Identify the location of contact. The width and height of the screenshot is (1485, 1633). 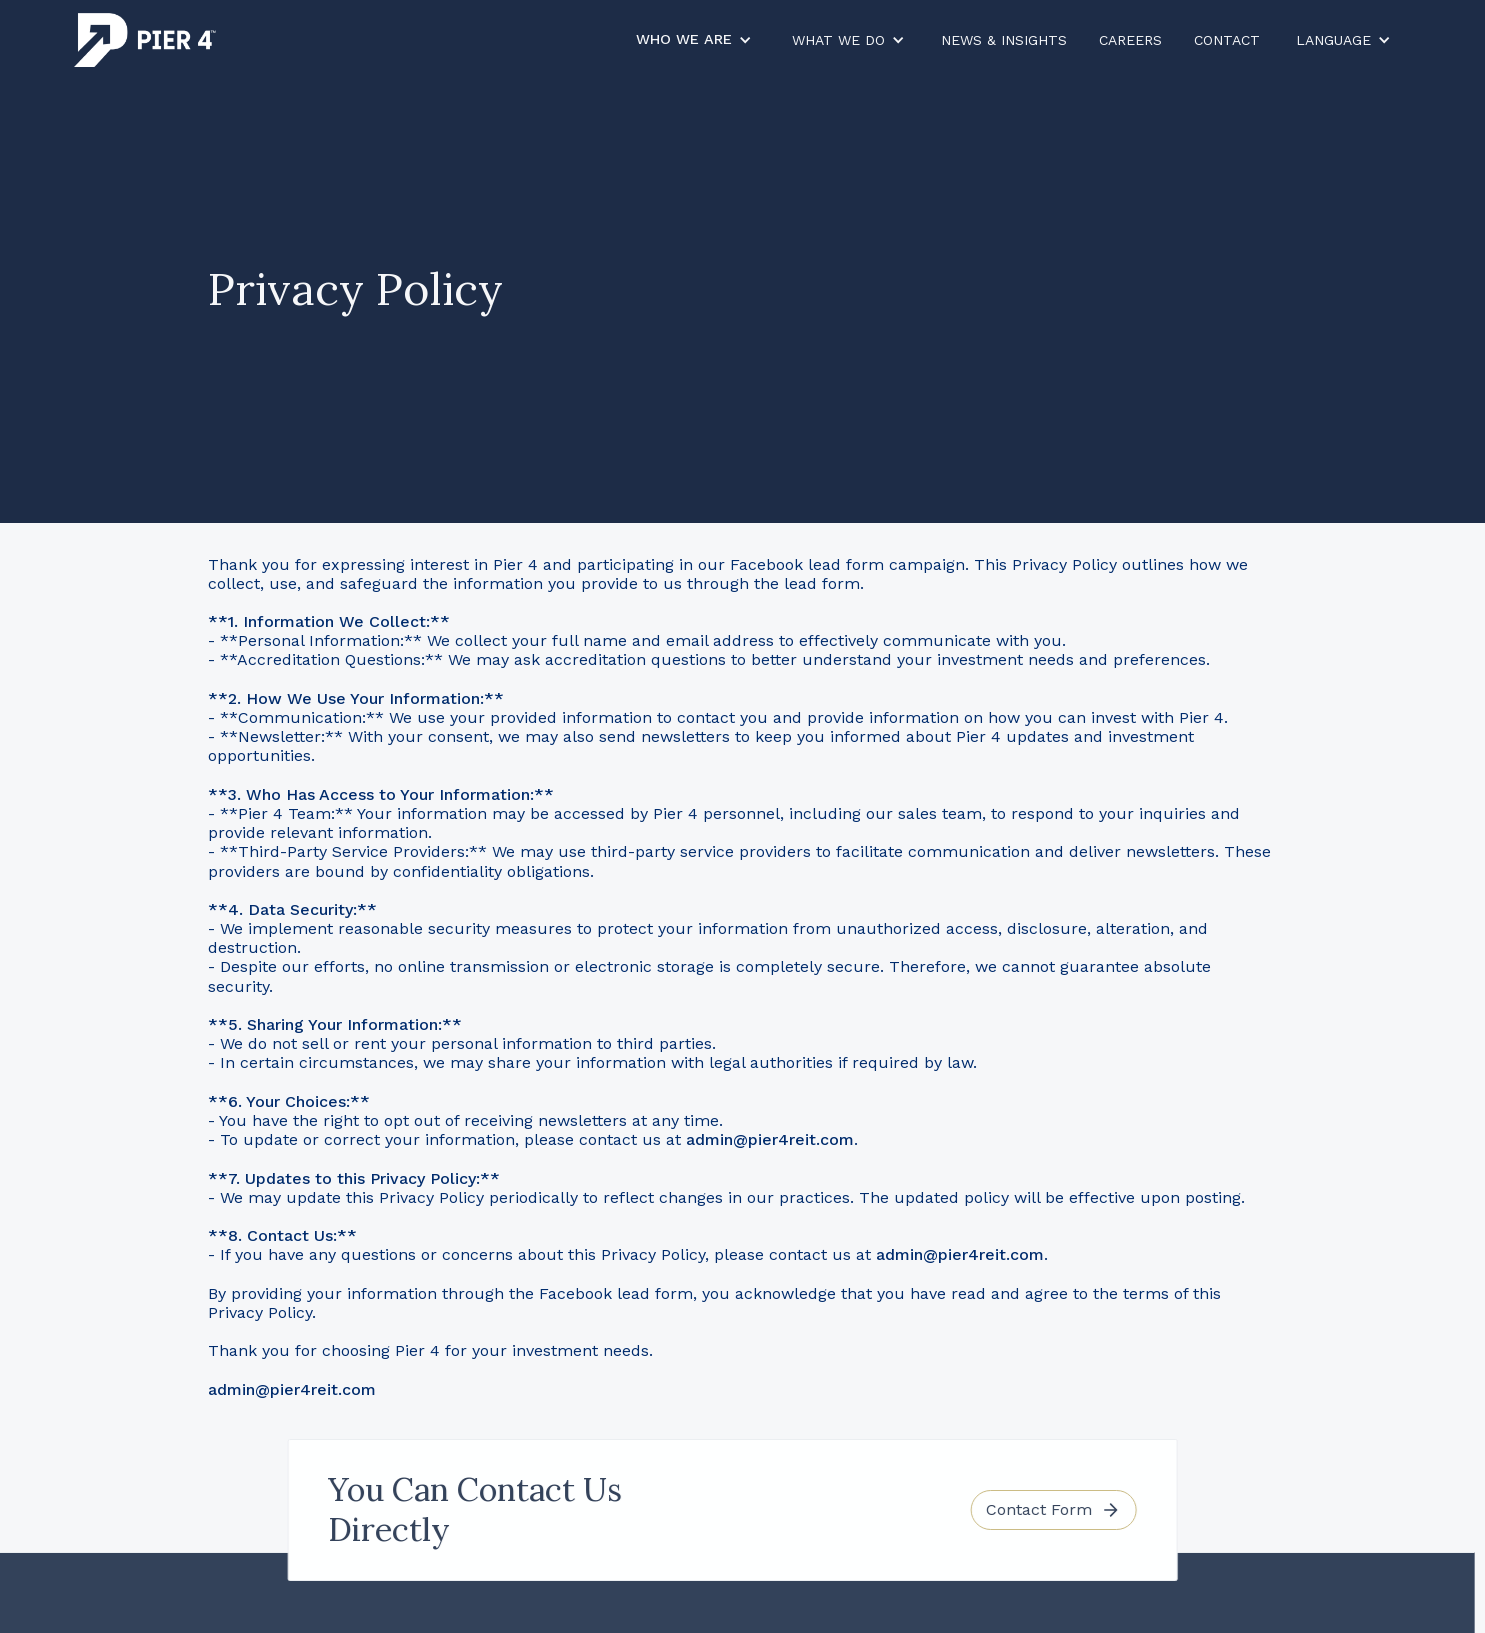
(1227, 40).